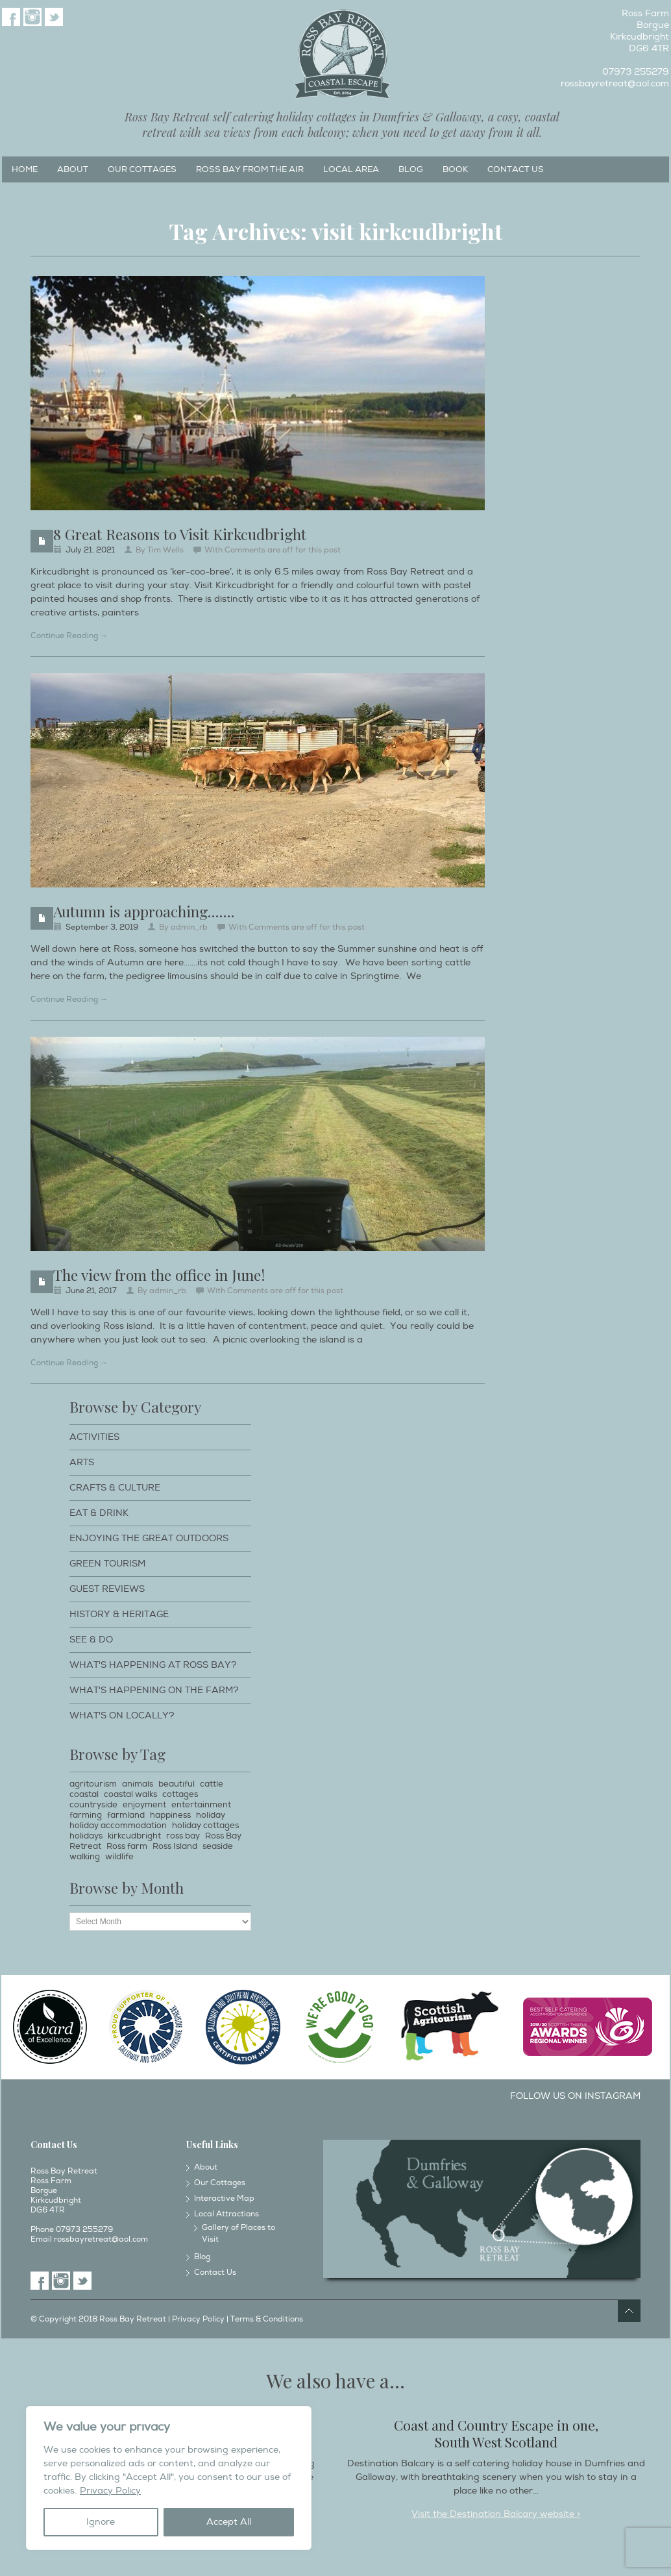  What do you see at coordinates (174, 1846) in the screenshot?
I see `Ross Island` at bounding box center [174, 1846].